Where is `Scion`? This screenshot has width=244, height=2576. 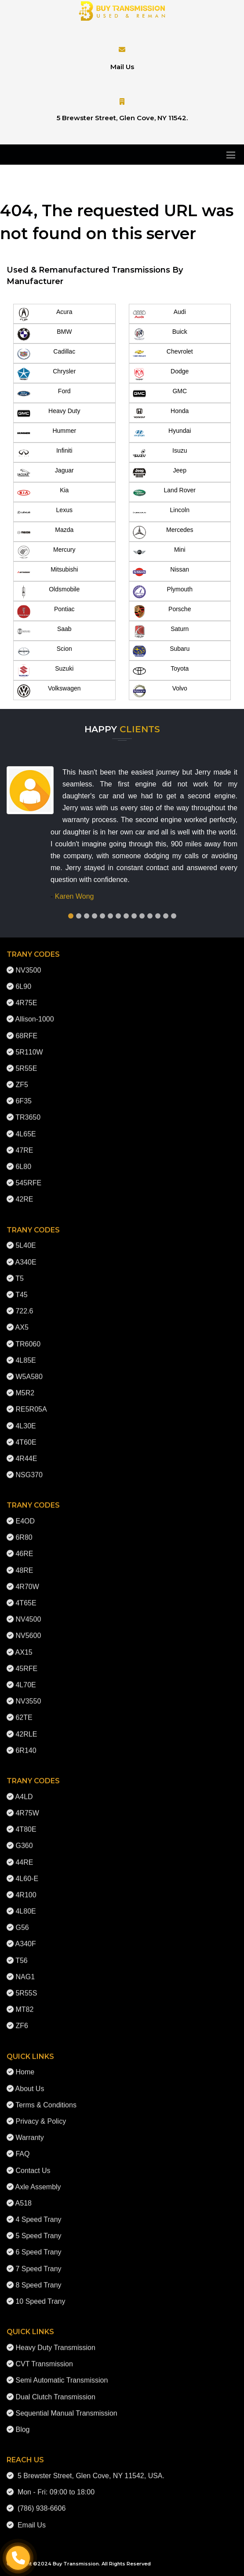 Scion is located at coordinates (44, 651).